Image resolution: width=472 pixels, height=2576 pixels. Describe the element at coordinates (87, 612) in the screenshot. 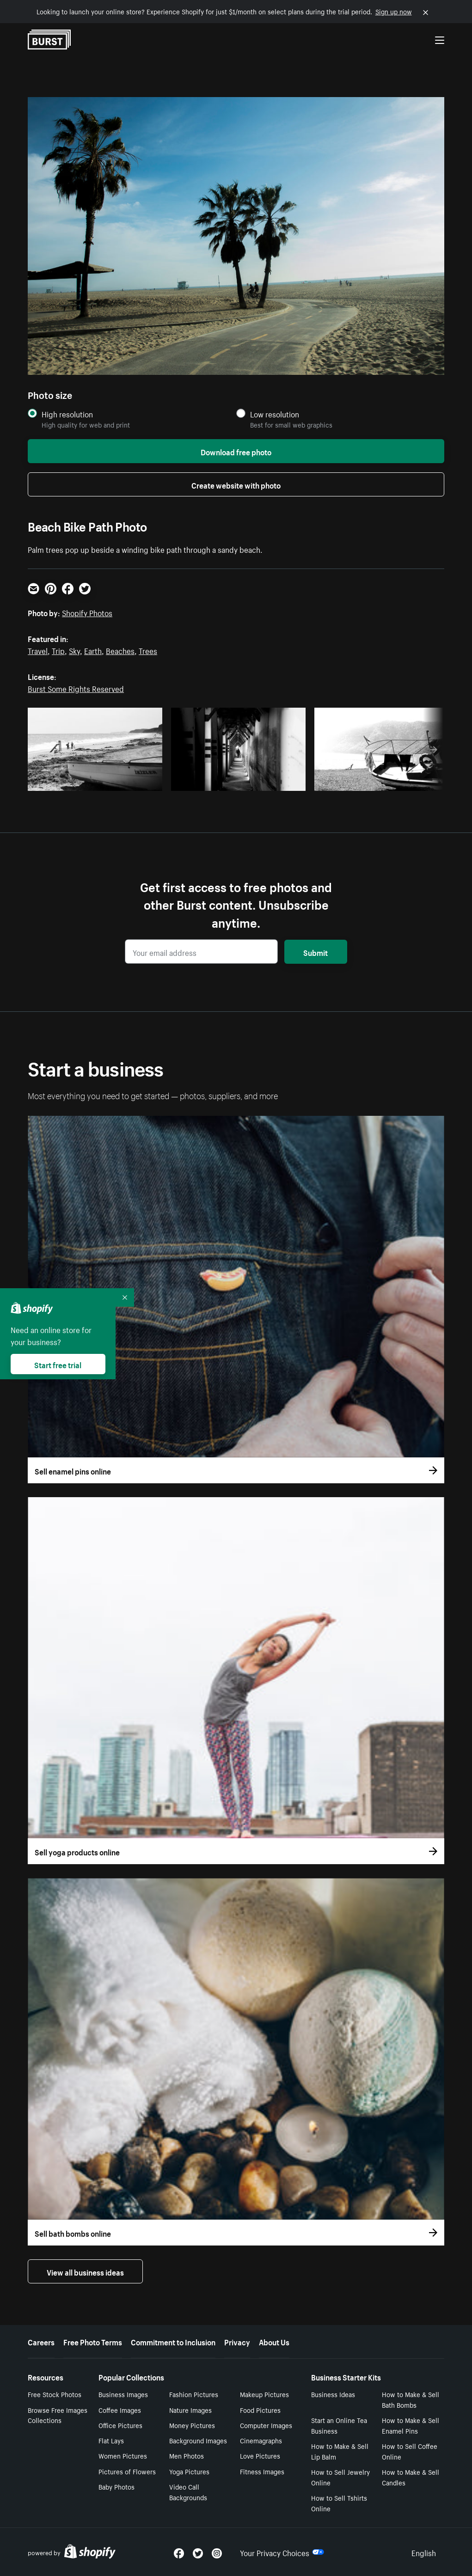

I see `Shopify Photos` at that location.